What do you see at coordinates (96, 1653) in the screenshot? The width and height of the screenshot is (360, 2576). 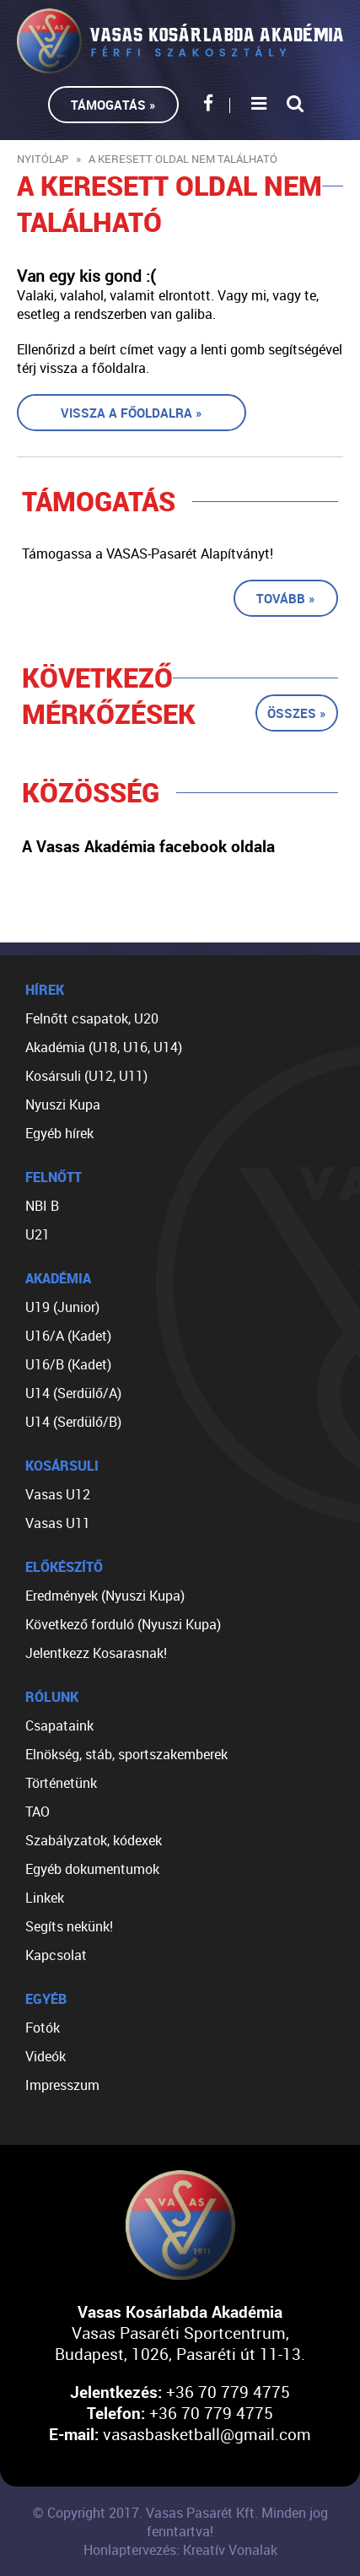 I see `Jelentkezz Kosarasnak!` at bounding box center [96, 1653].